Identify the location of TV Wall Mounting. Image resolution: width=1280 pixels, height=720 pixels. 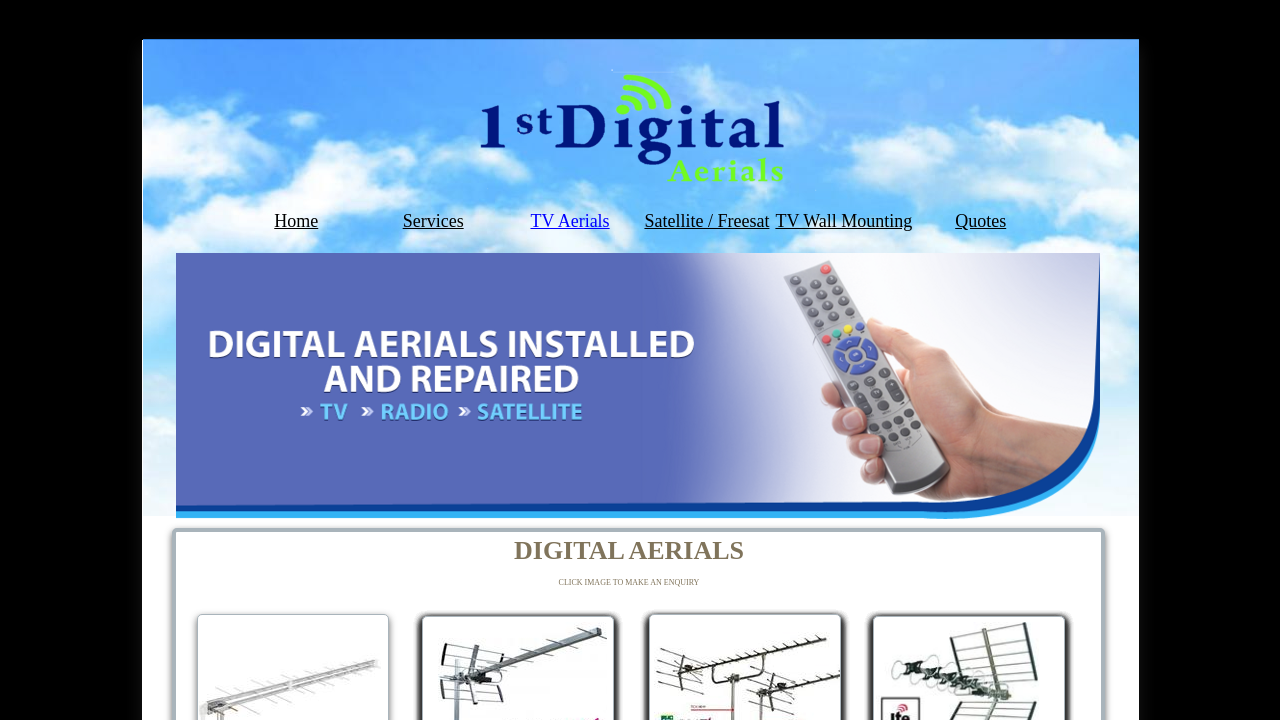
(843, 221).